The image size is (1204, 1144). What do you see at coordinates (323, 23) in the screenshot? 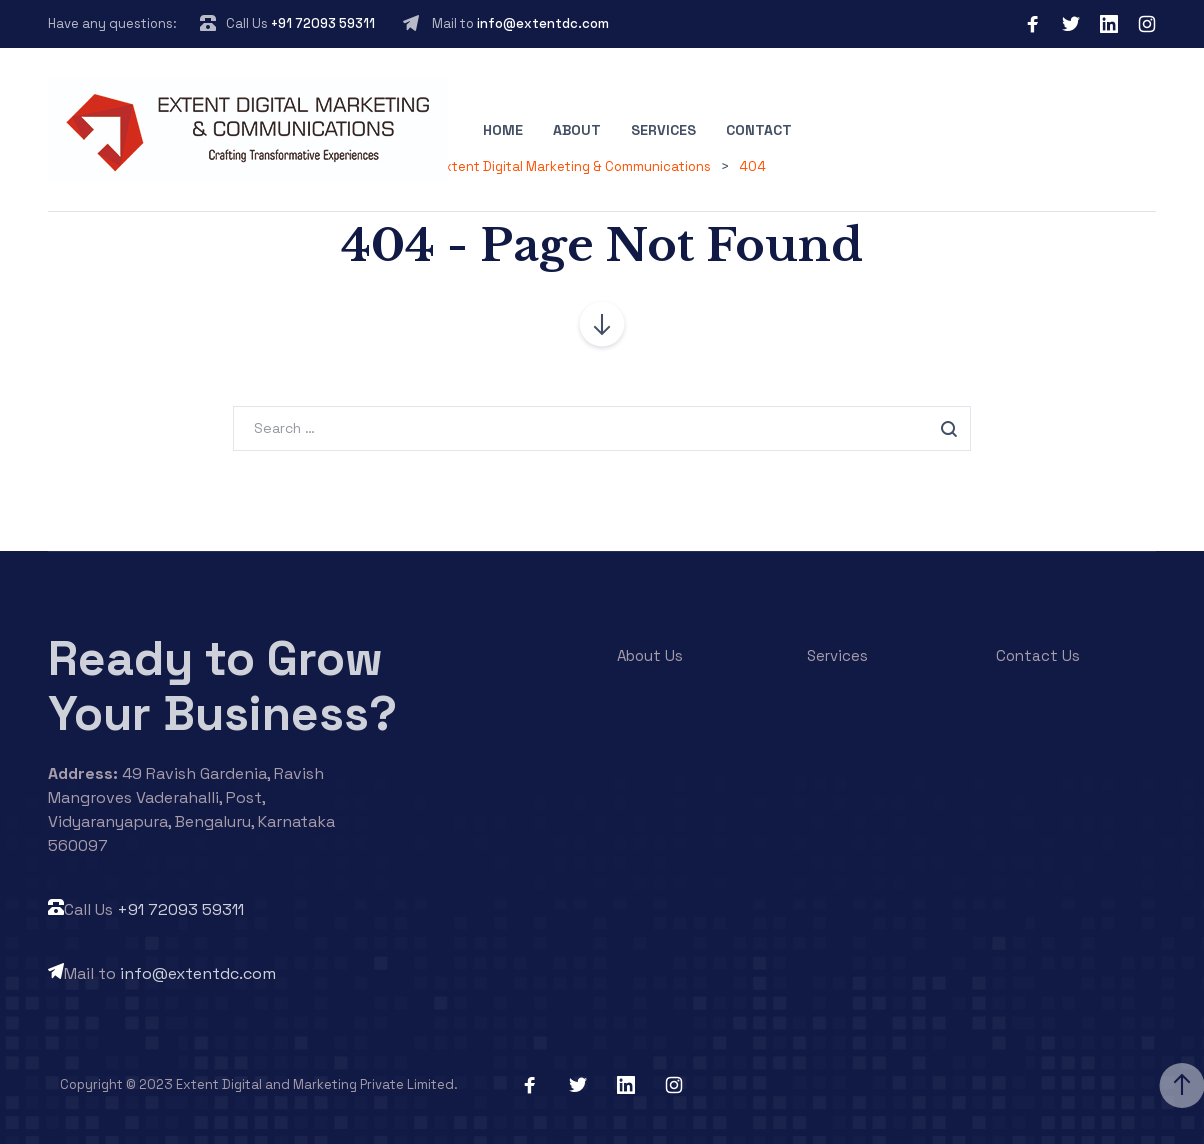
I see `+91 72093 59311` at bounding box center [323, 23].